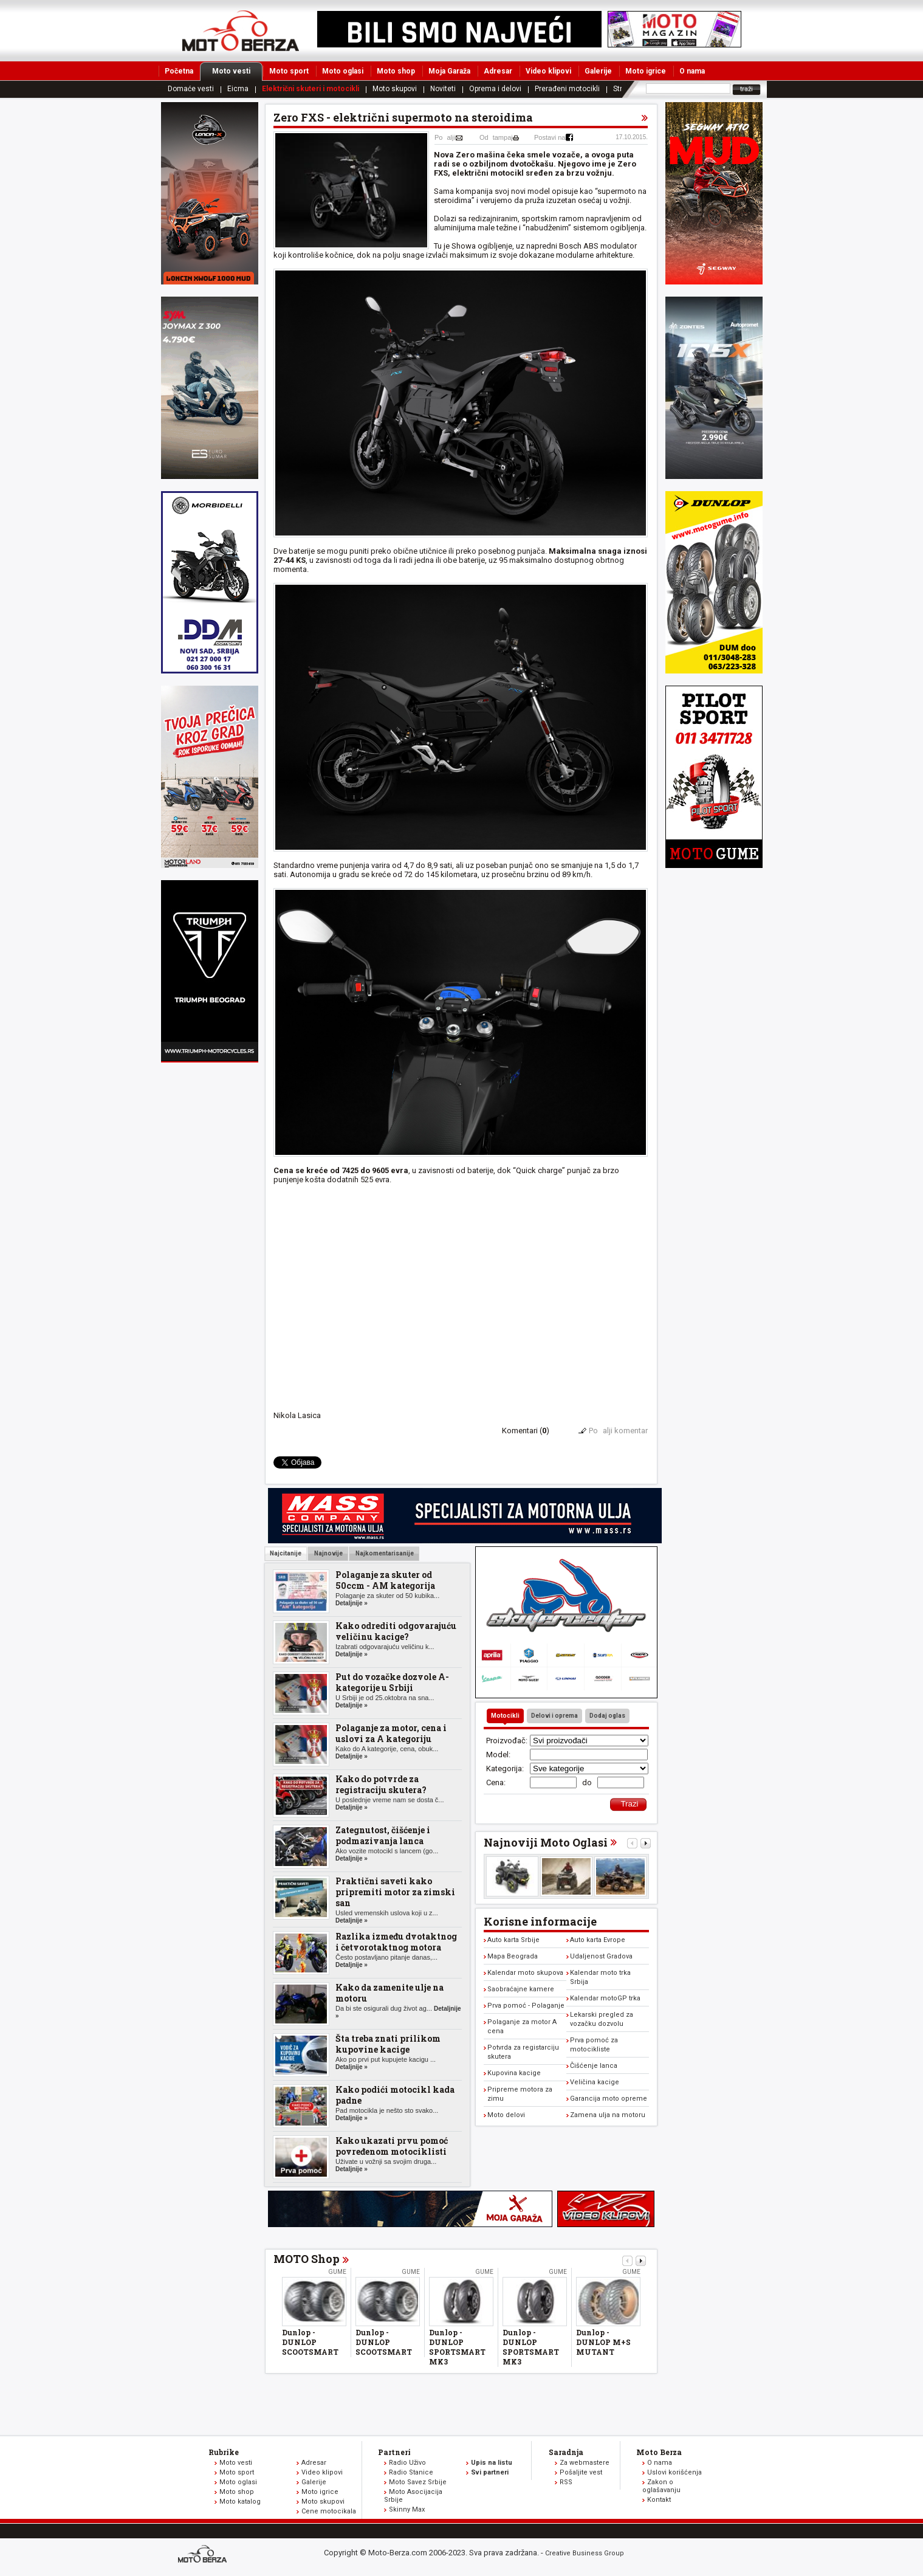 This screenshot has width=923, height=2576. I want to click on Šta treba znati prilikom kupovine kacige, so click(388, 2044).